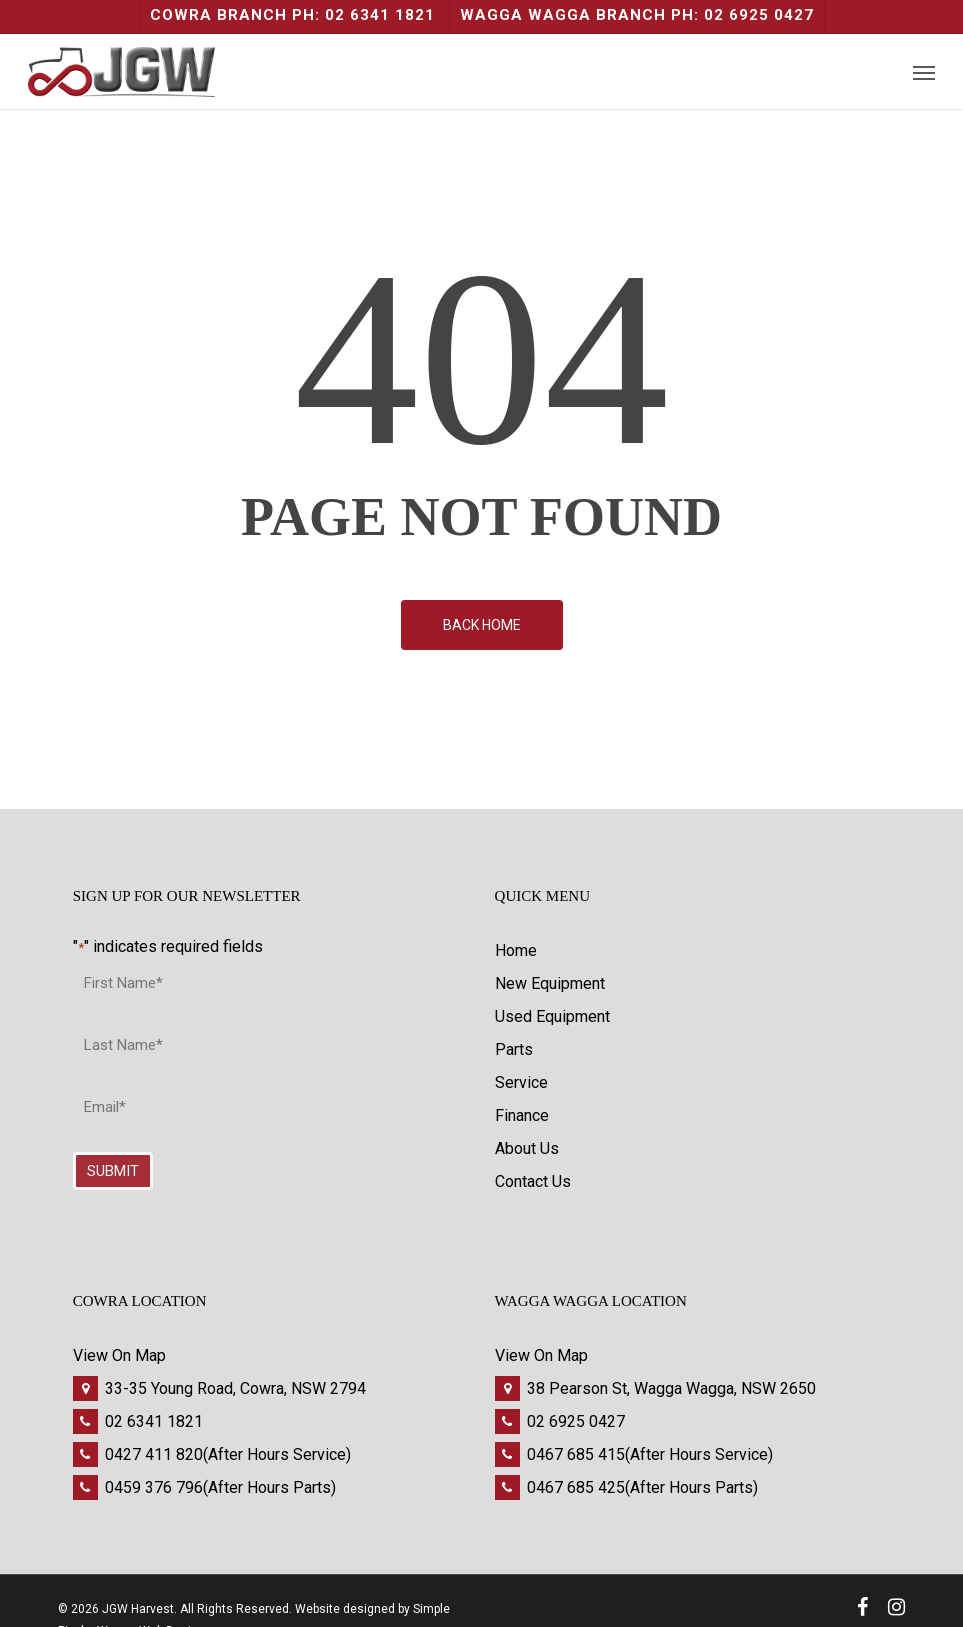 The height and width of the screenshot is (1627, 963). Describe the element at coordinates (119, 1355) in the screenshot. I see `View On Map` at that location.